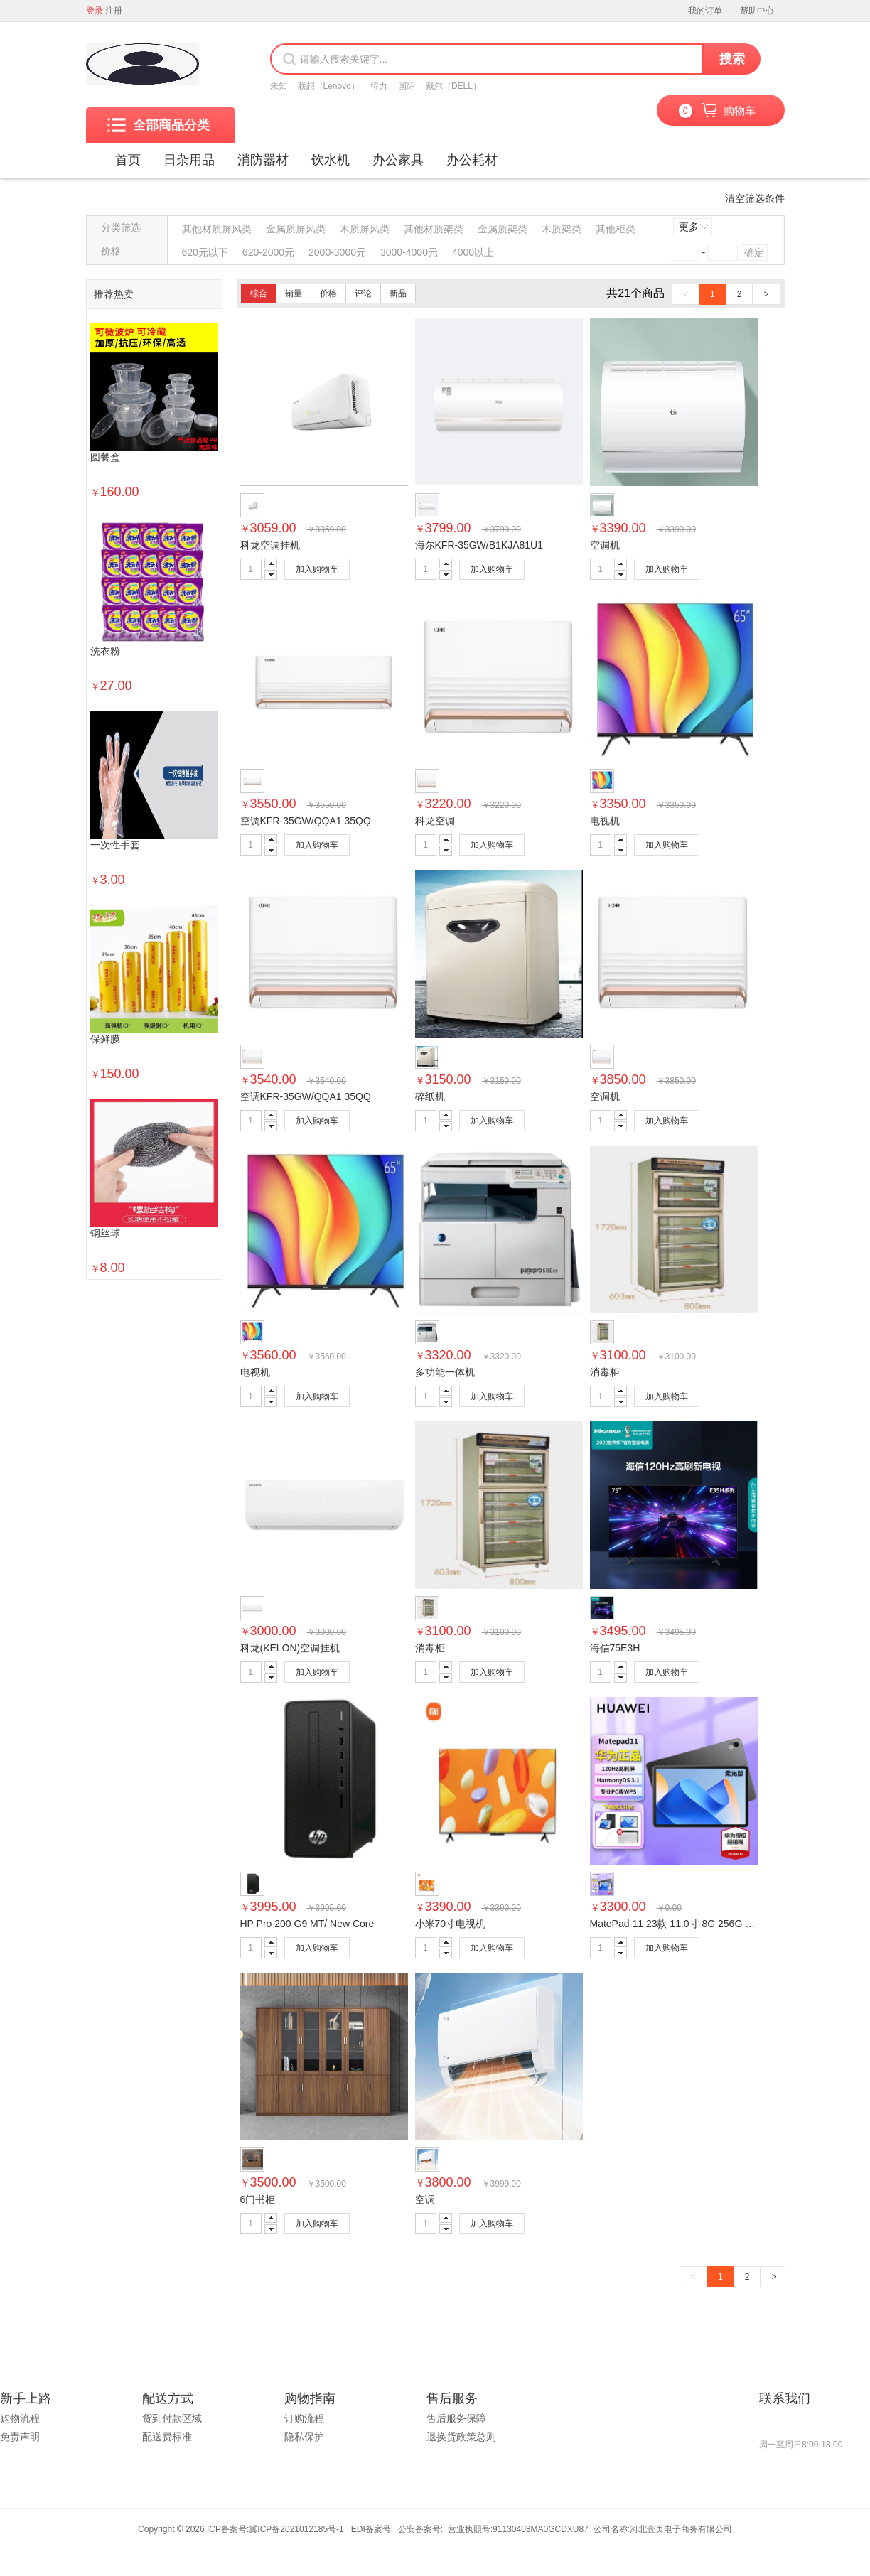 Image resolution: width=870 pixels, height=2576 pixels. Describe the element at coordinates (94, 11) in the screenshot. I see `登录` at that location.